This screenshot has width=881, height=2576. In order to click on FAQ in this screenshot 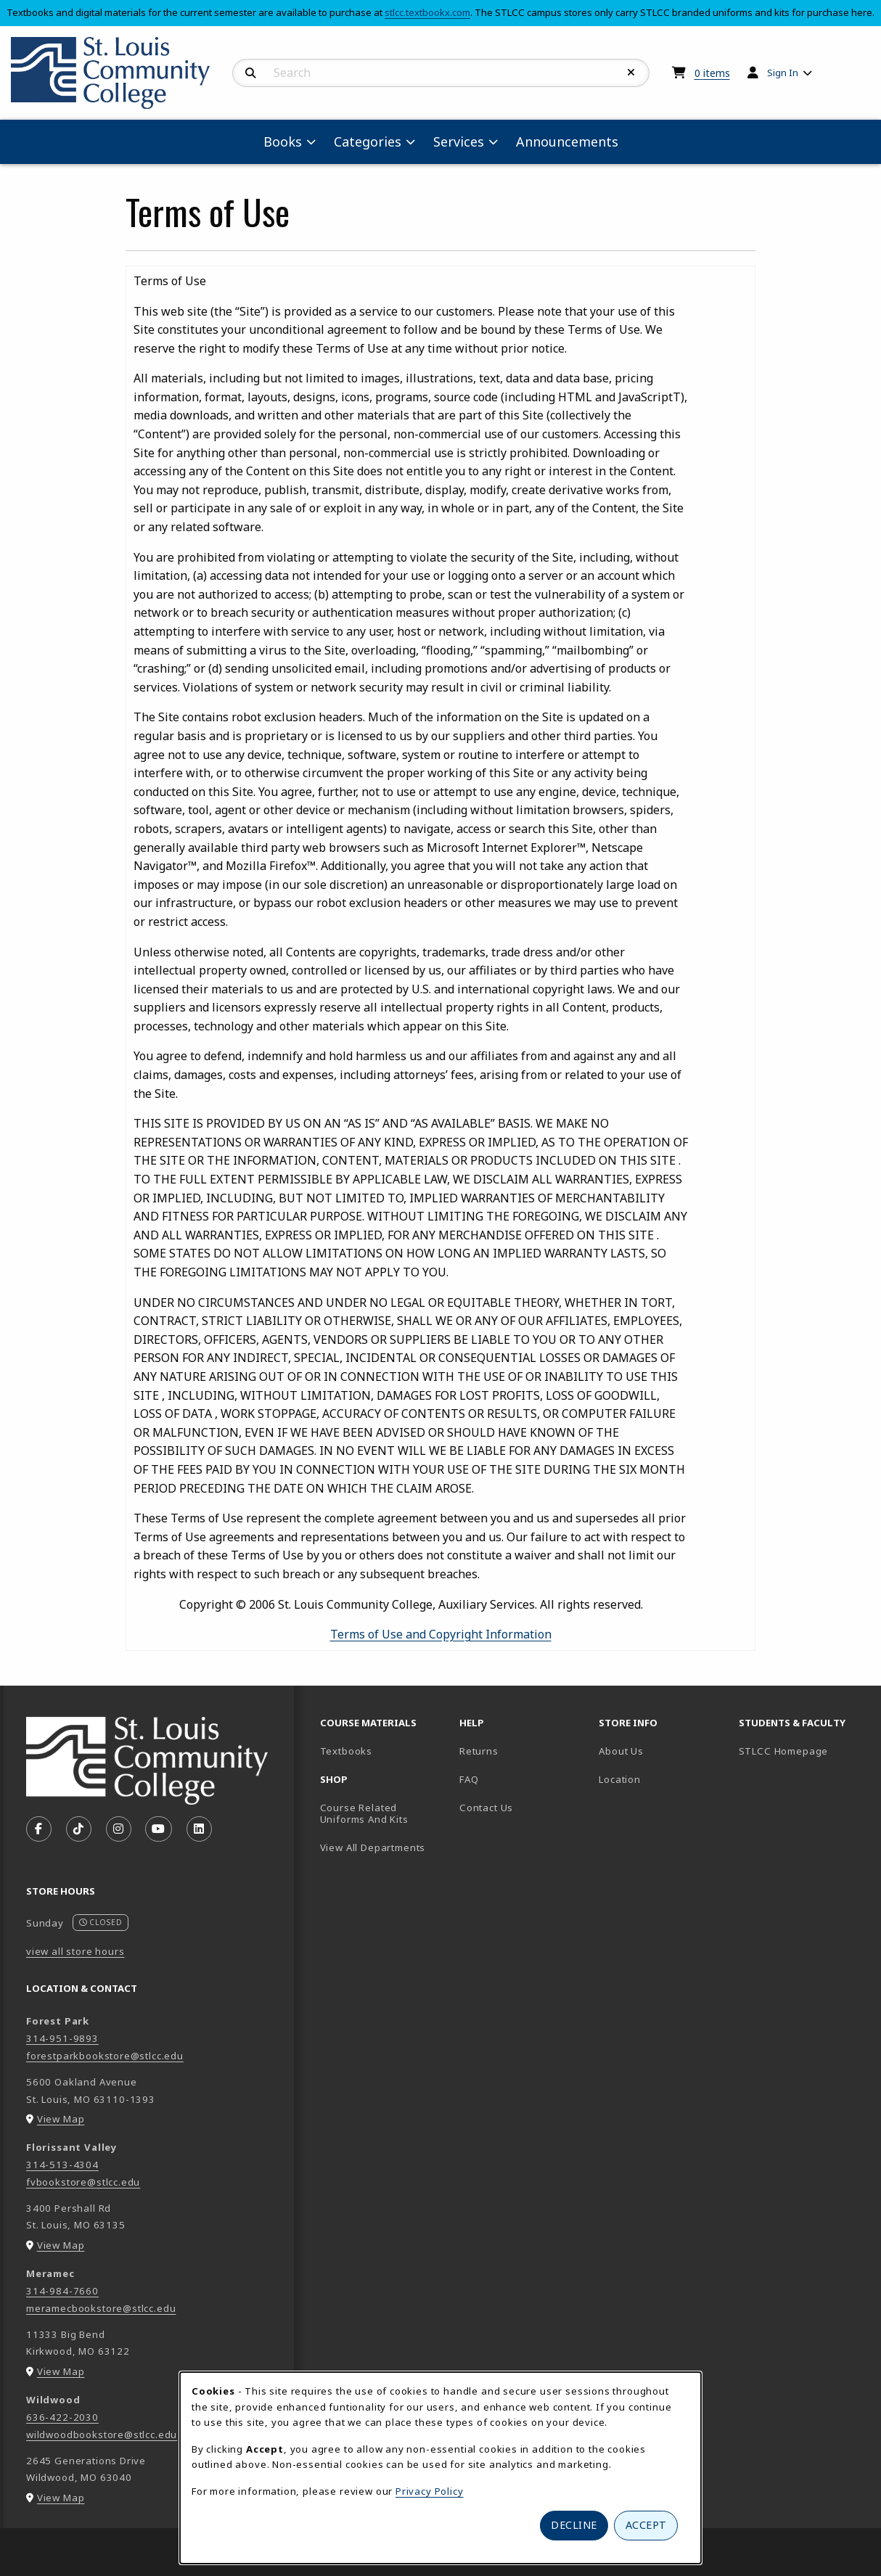, I will do `click(468, 1779)`.